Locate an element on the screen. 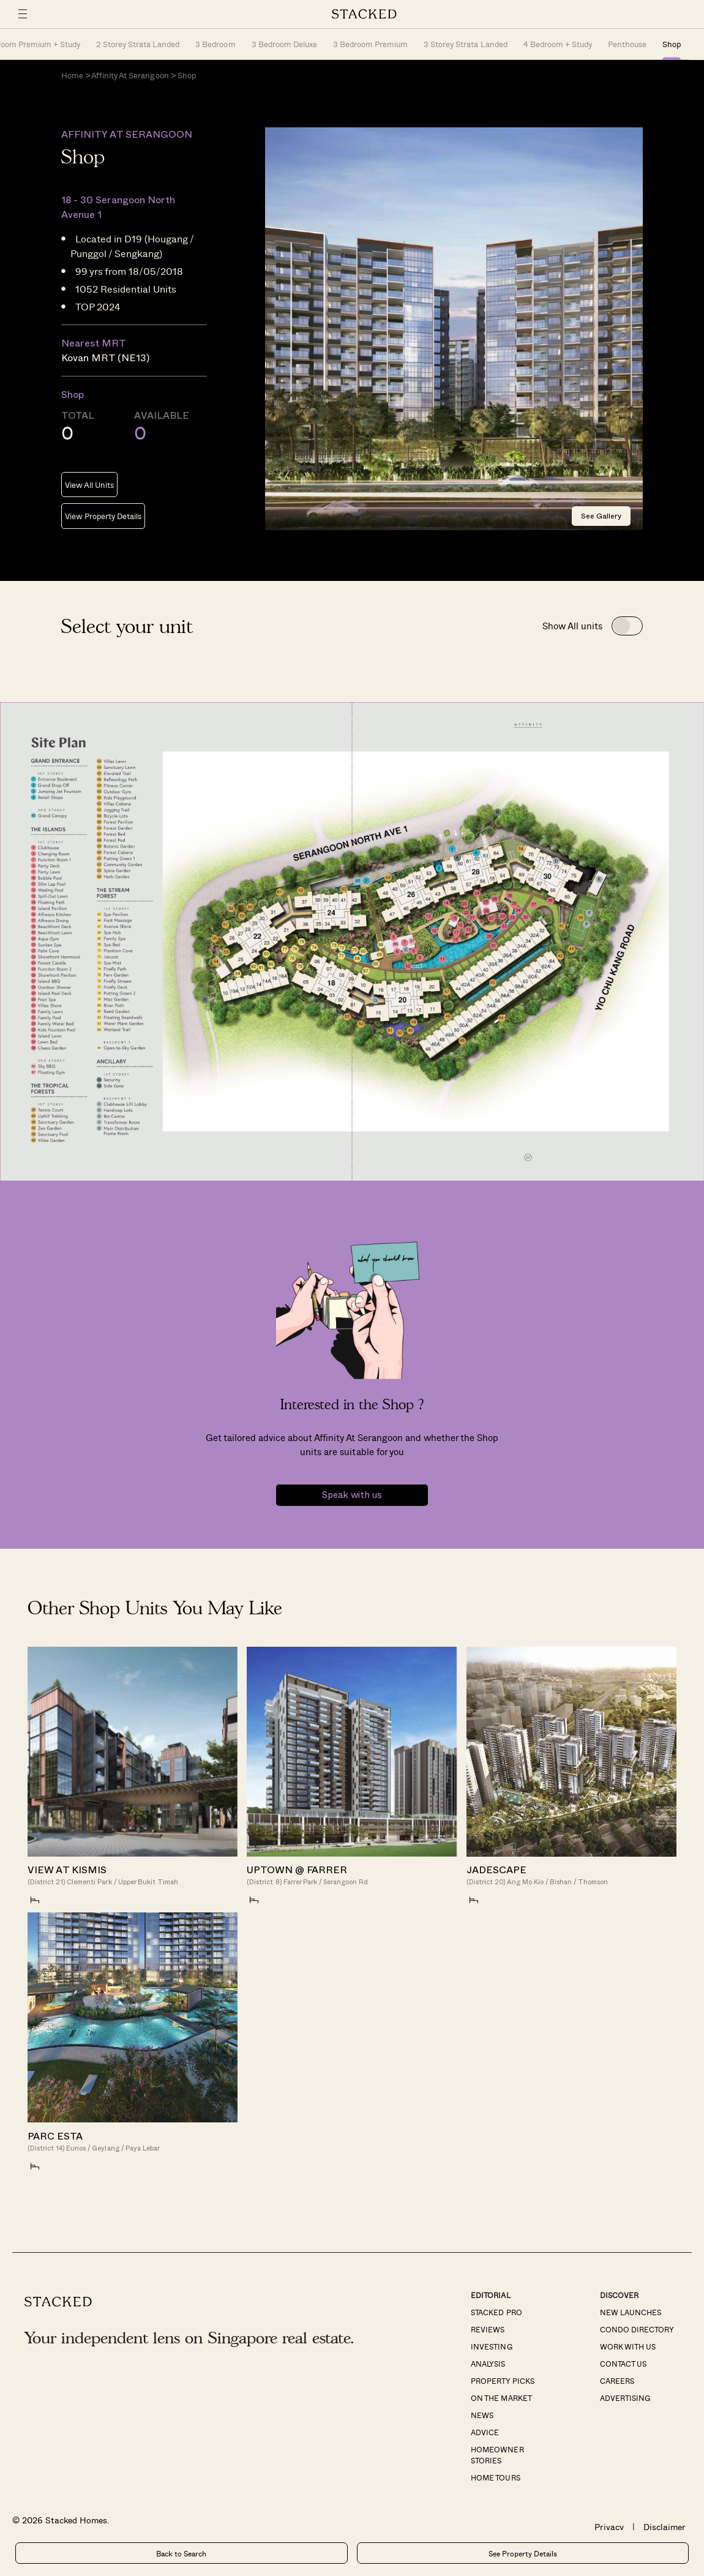  View All Units is located at coordinates (89, 484).